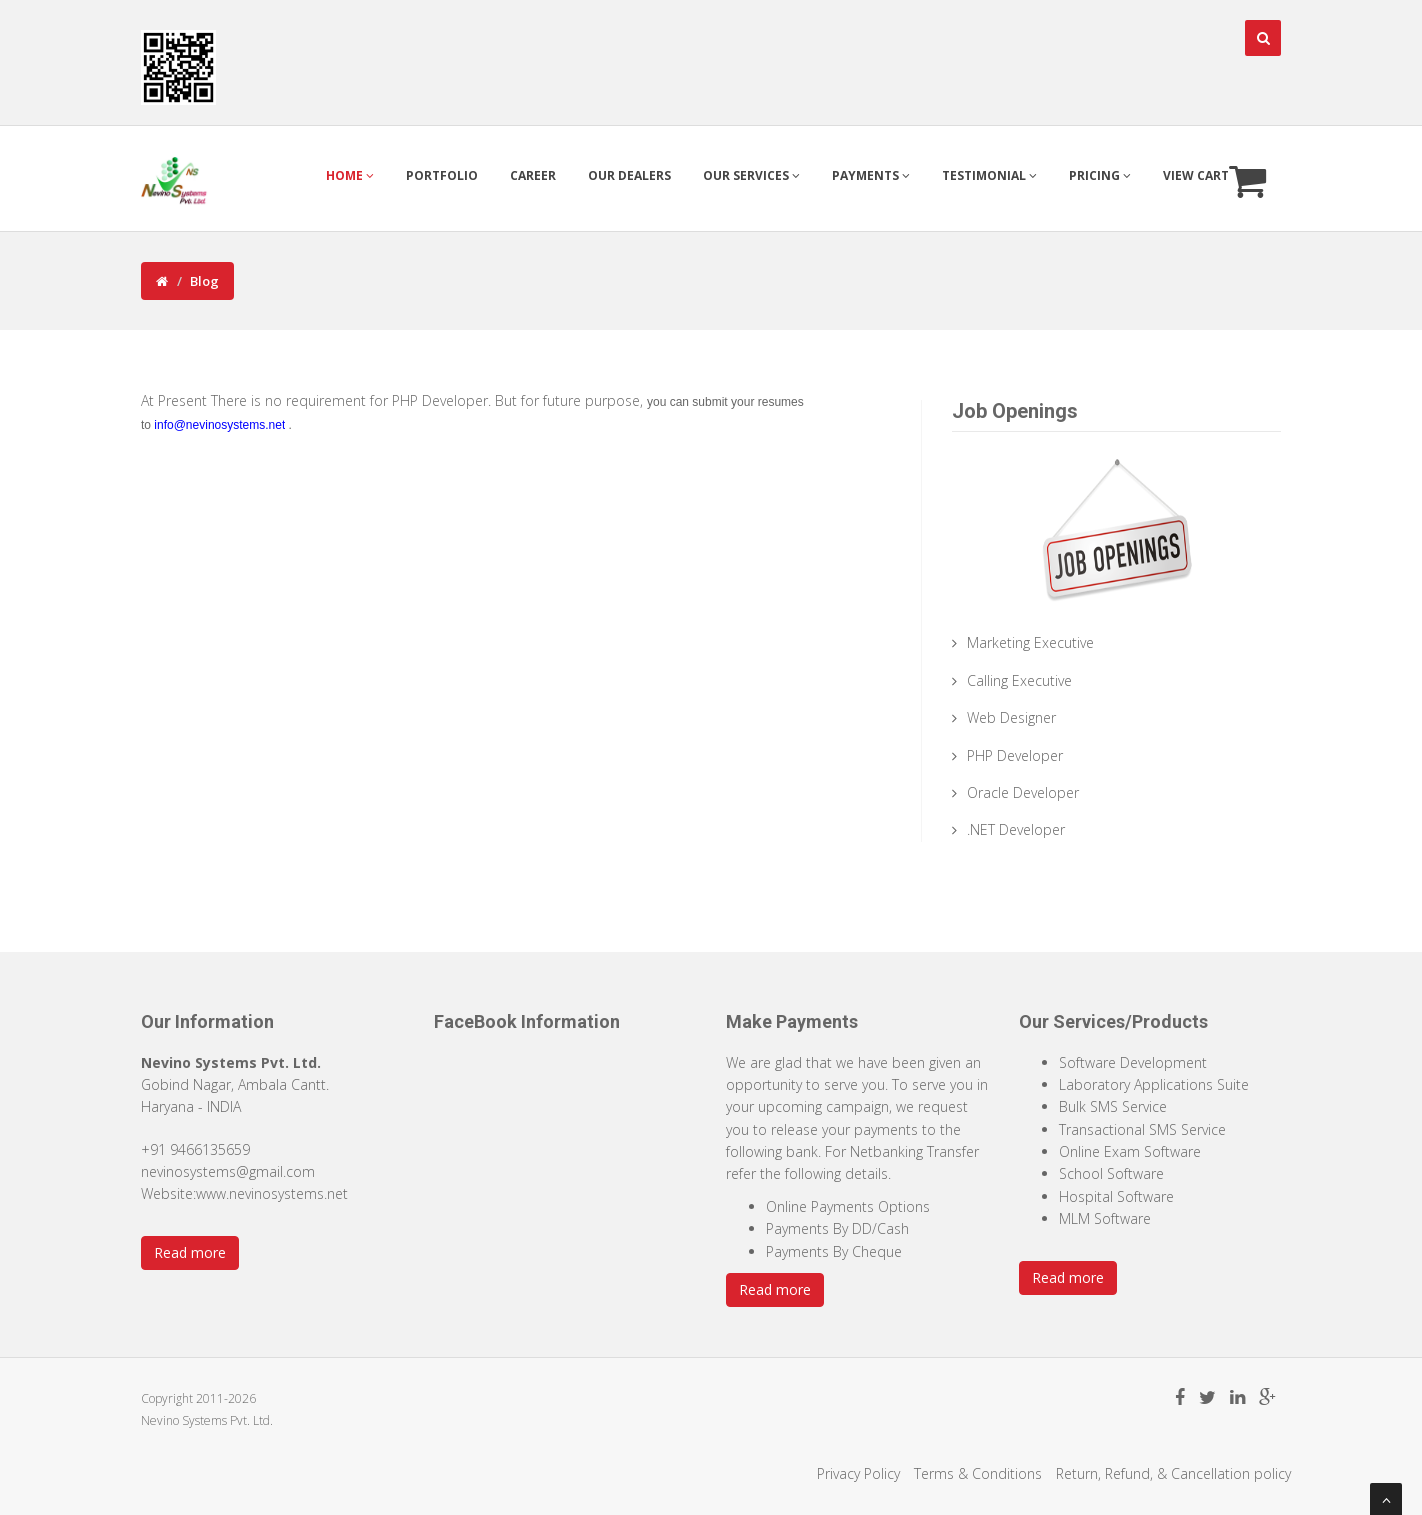 The image size is (1422, 1515). I want to click on Home, so click(350, 175).